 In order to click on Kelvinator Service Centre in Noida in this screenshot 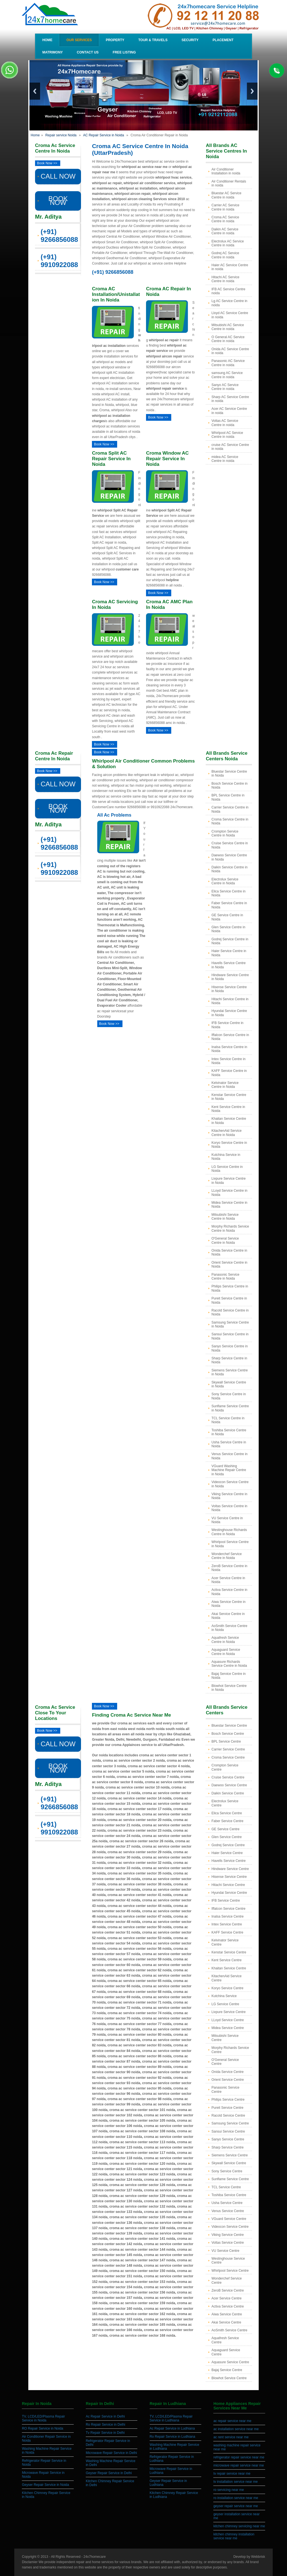, I will do `click(225, 1085)`.